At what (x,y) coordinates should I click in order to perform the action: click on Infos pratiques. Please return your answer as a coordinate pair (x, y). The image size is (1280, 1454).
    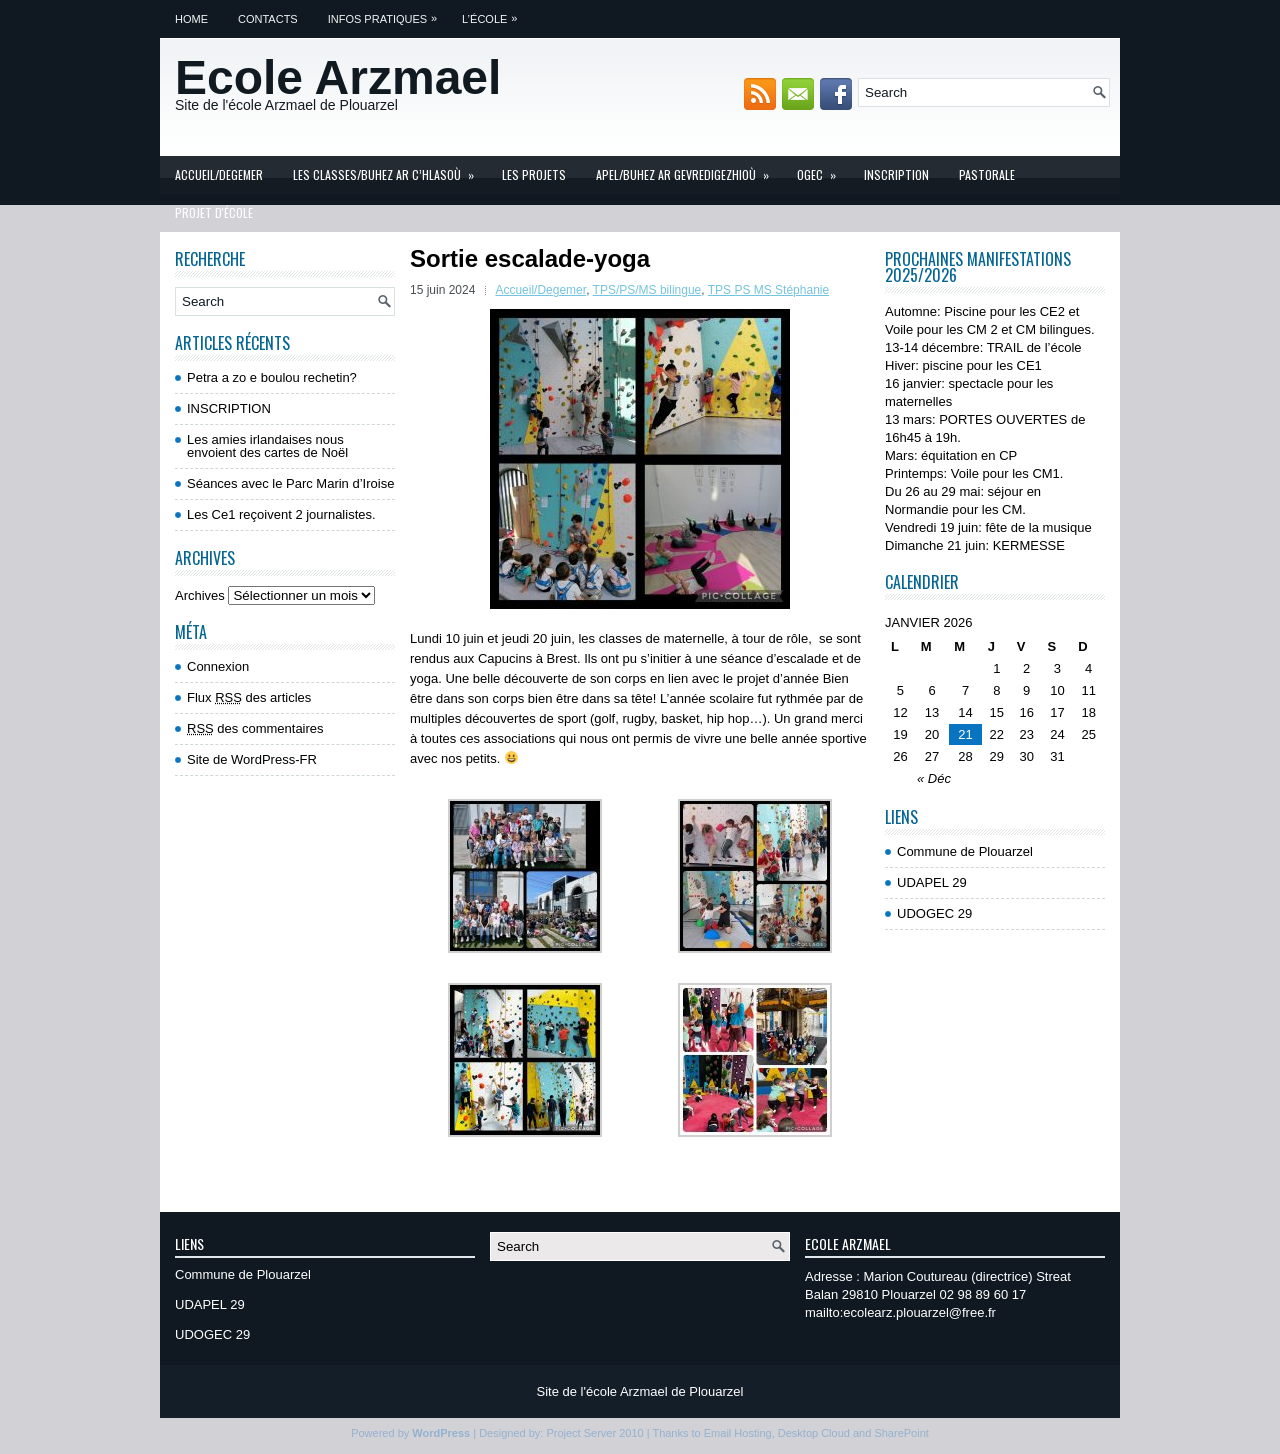
    Looking at the image, I should click on (387, 12).